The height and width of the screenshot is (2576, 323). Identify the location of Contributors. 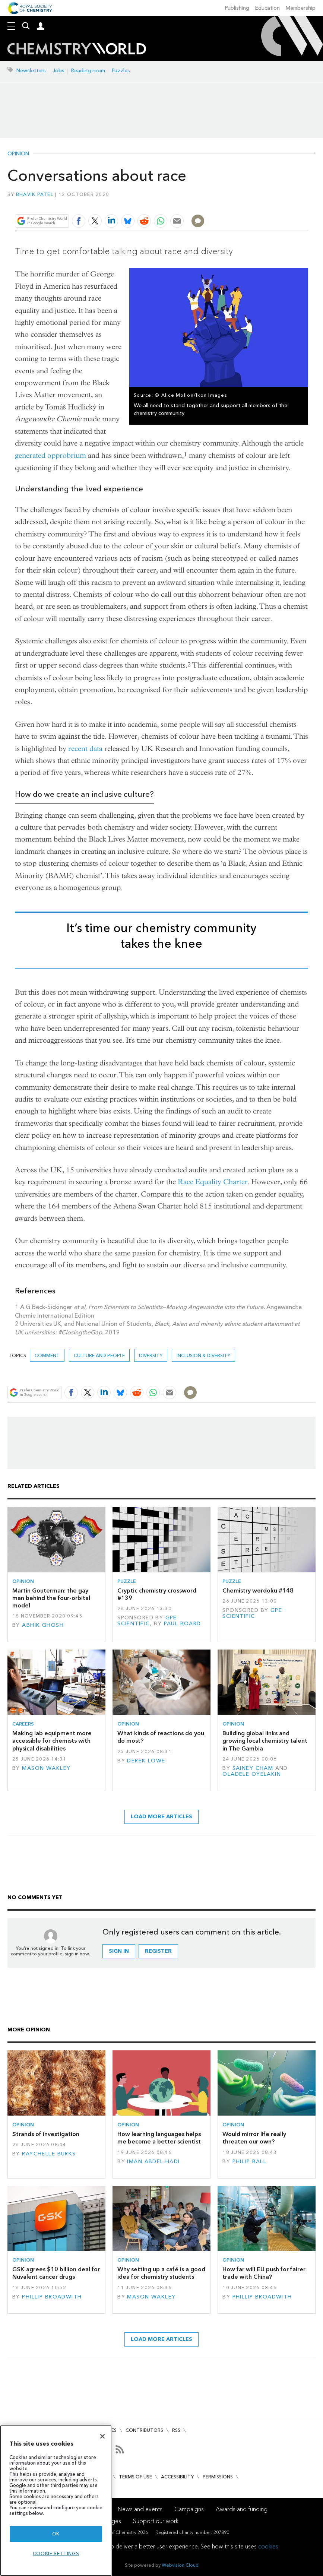
(144, 2430).